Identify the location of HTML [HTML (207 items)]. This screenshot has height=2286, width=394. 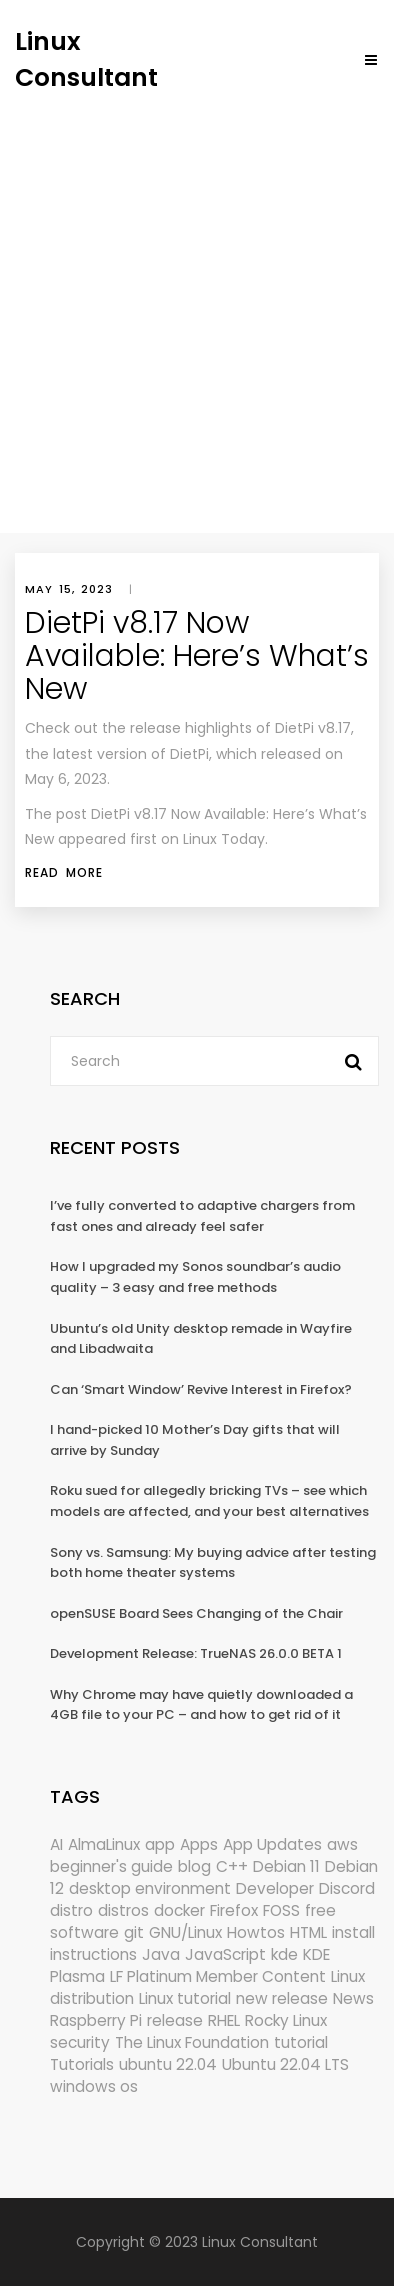
(308, 1932).